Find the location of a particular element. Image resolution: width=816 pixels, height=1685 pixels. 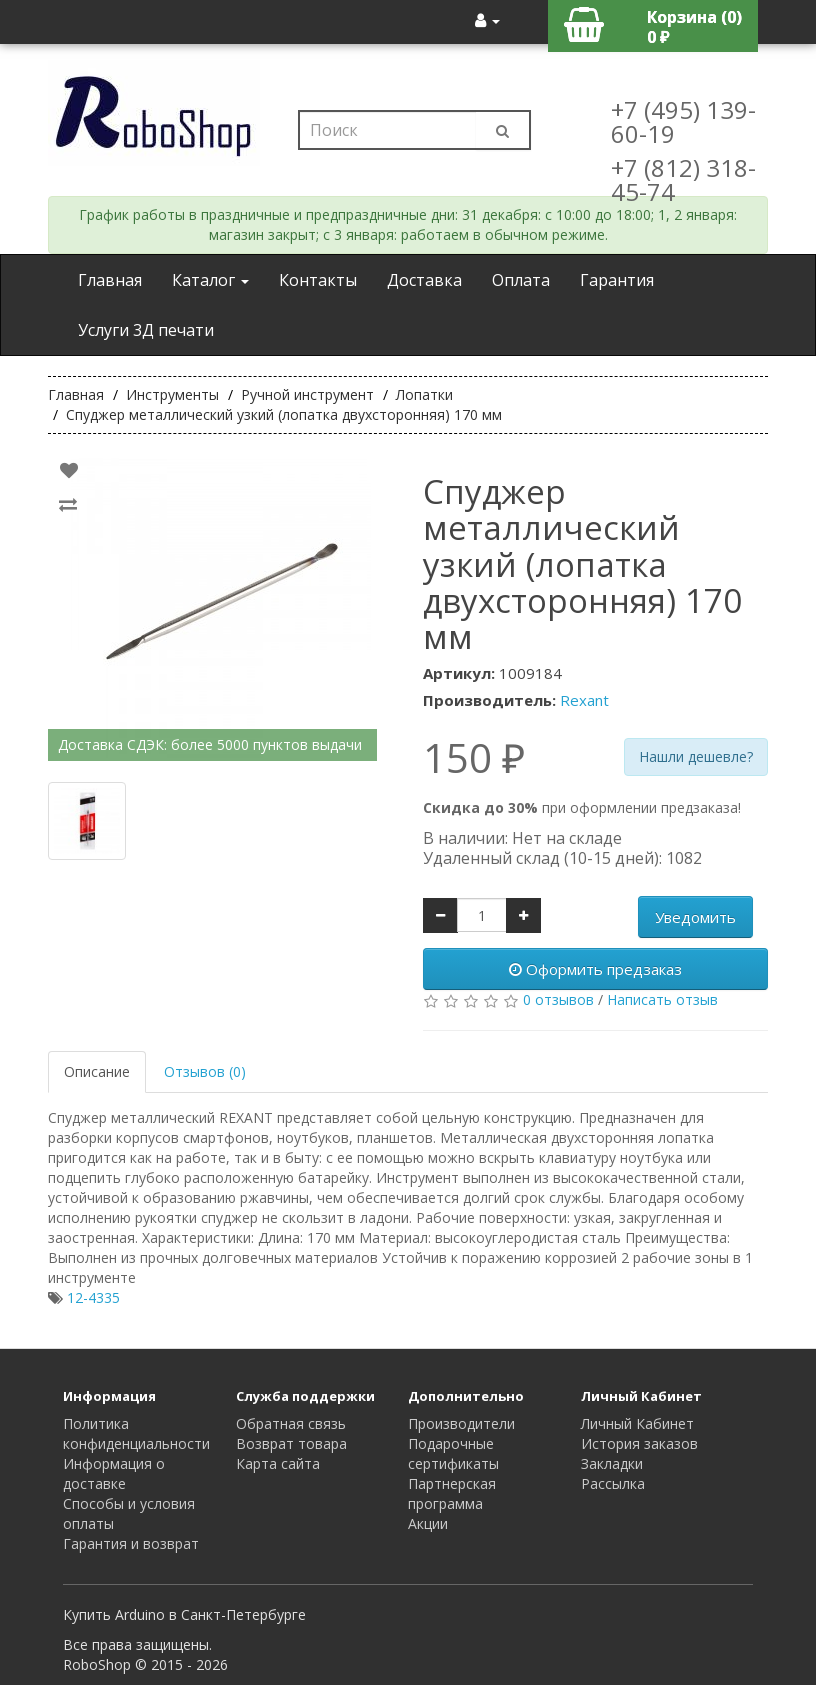

Гарантия и возврат is located at coordinates (131, 1543).